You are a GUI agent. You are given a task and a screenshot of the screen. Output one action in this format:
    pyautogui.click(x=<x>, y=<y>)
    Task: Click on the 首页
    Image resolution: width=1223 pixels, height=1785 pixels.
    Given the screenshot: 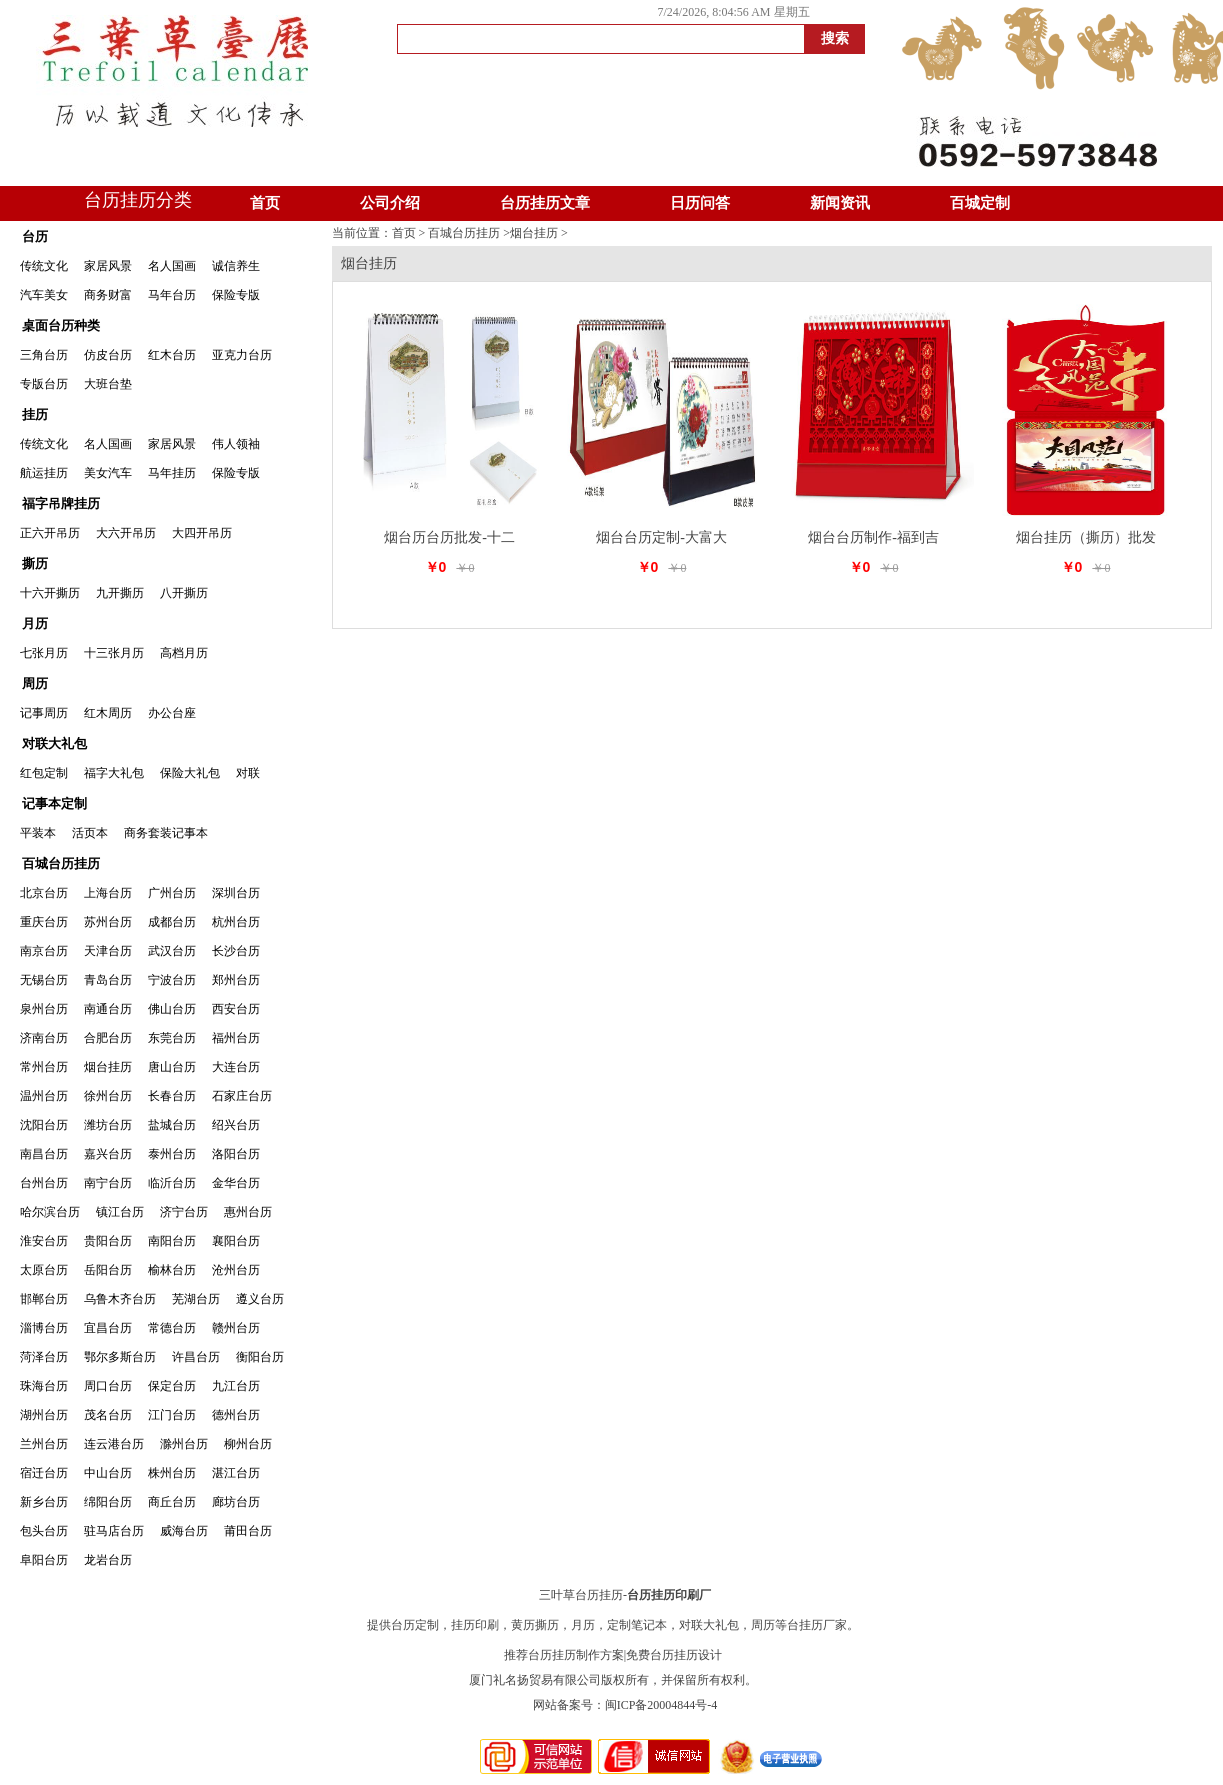 What is the action you would take?
    pyautogui.click(x=265, y=203)
    